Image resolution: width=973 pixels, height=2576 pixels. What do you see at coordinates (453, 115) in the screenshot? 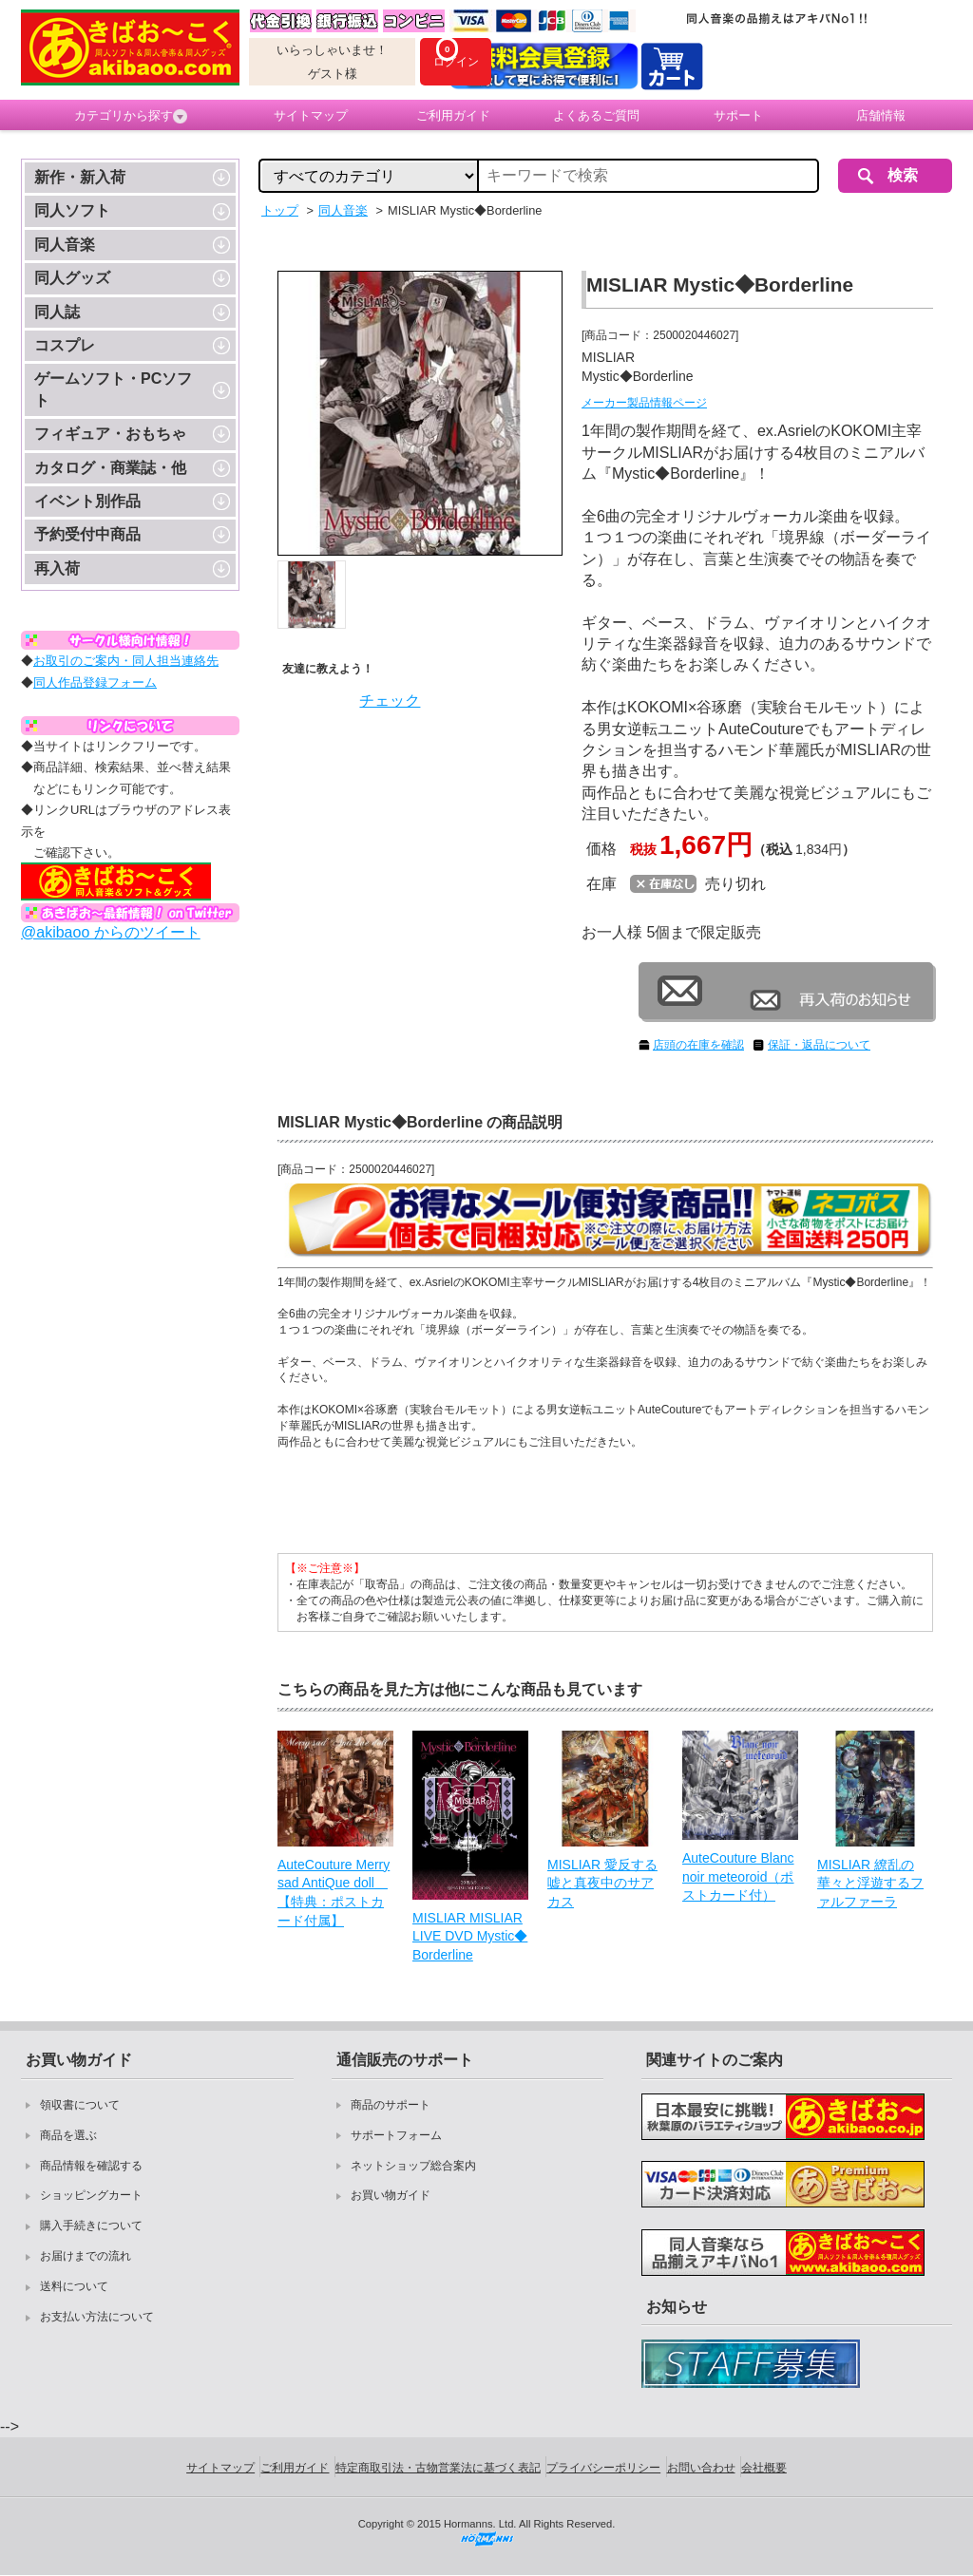
I see `ご利用ガイド` at bounding box center [453, 115].